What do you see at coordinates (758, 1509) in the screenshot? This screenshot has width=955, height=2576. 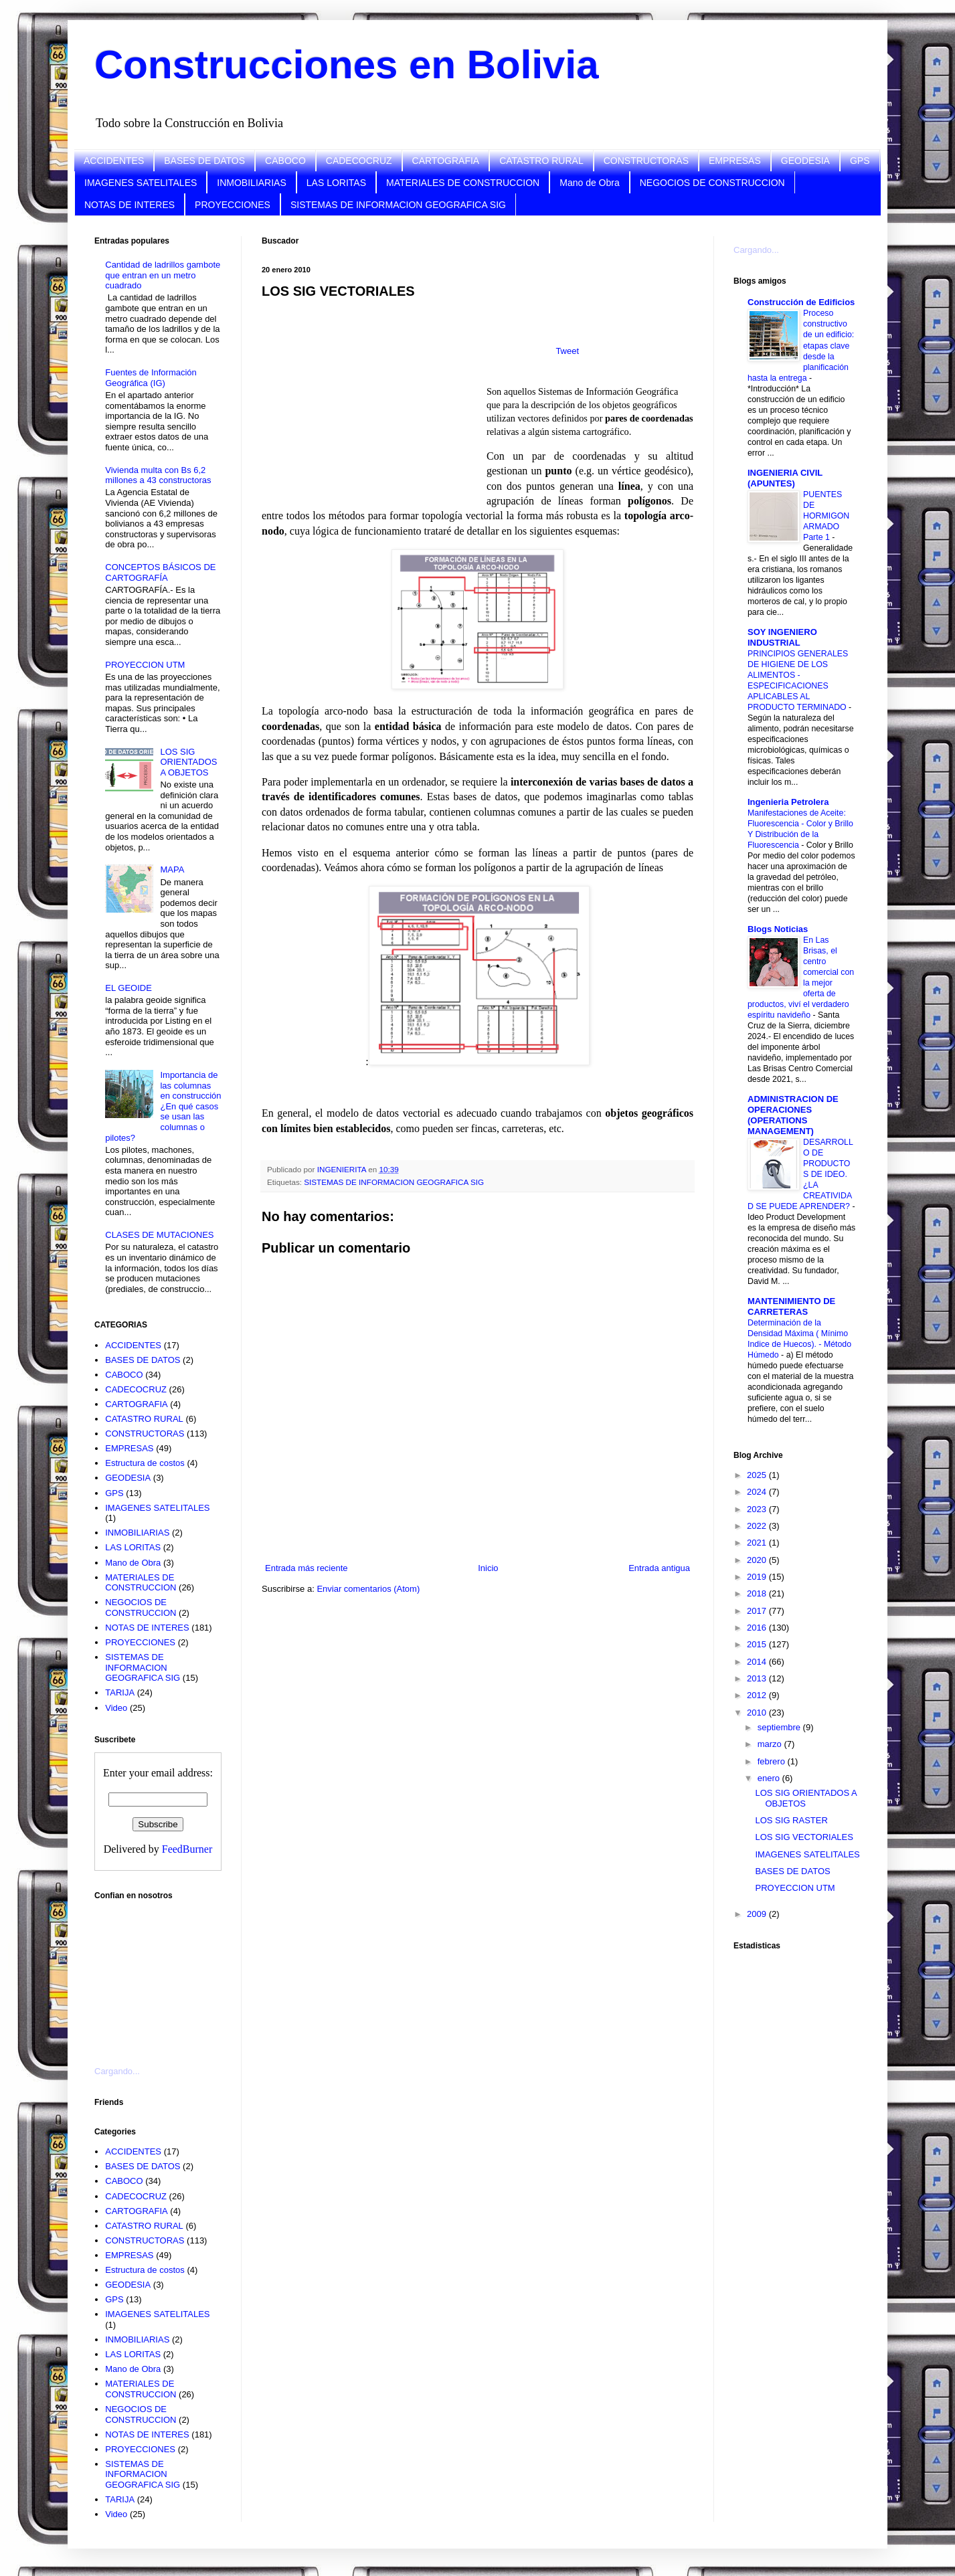 I see `2023` at bounding box center [758, 1509].